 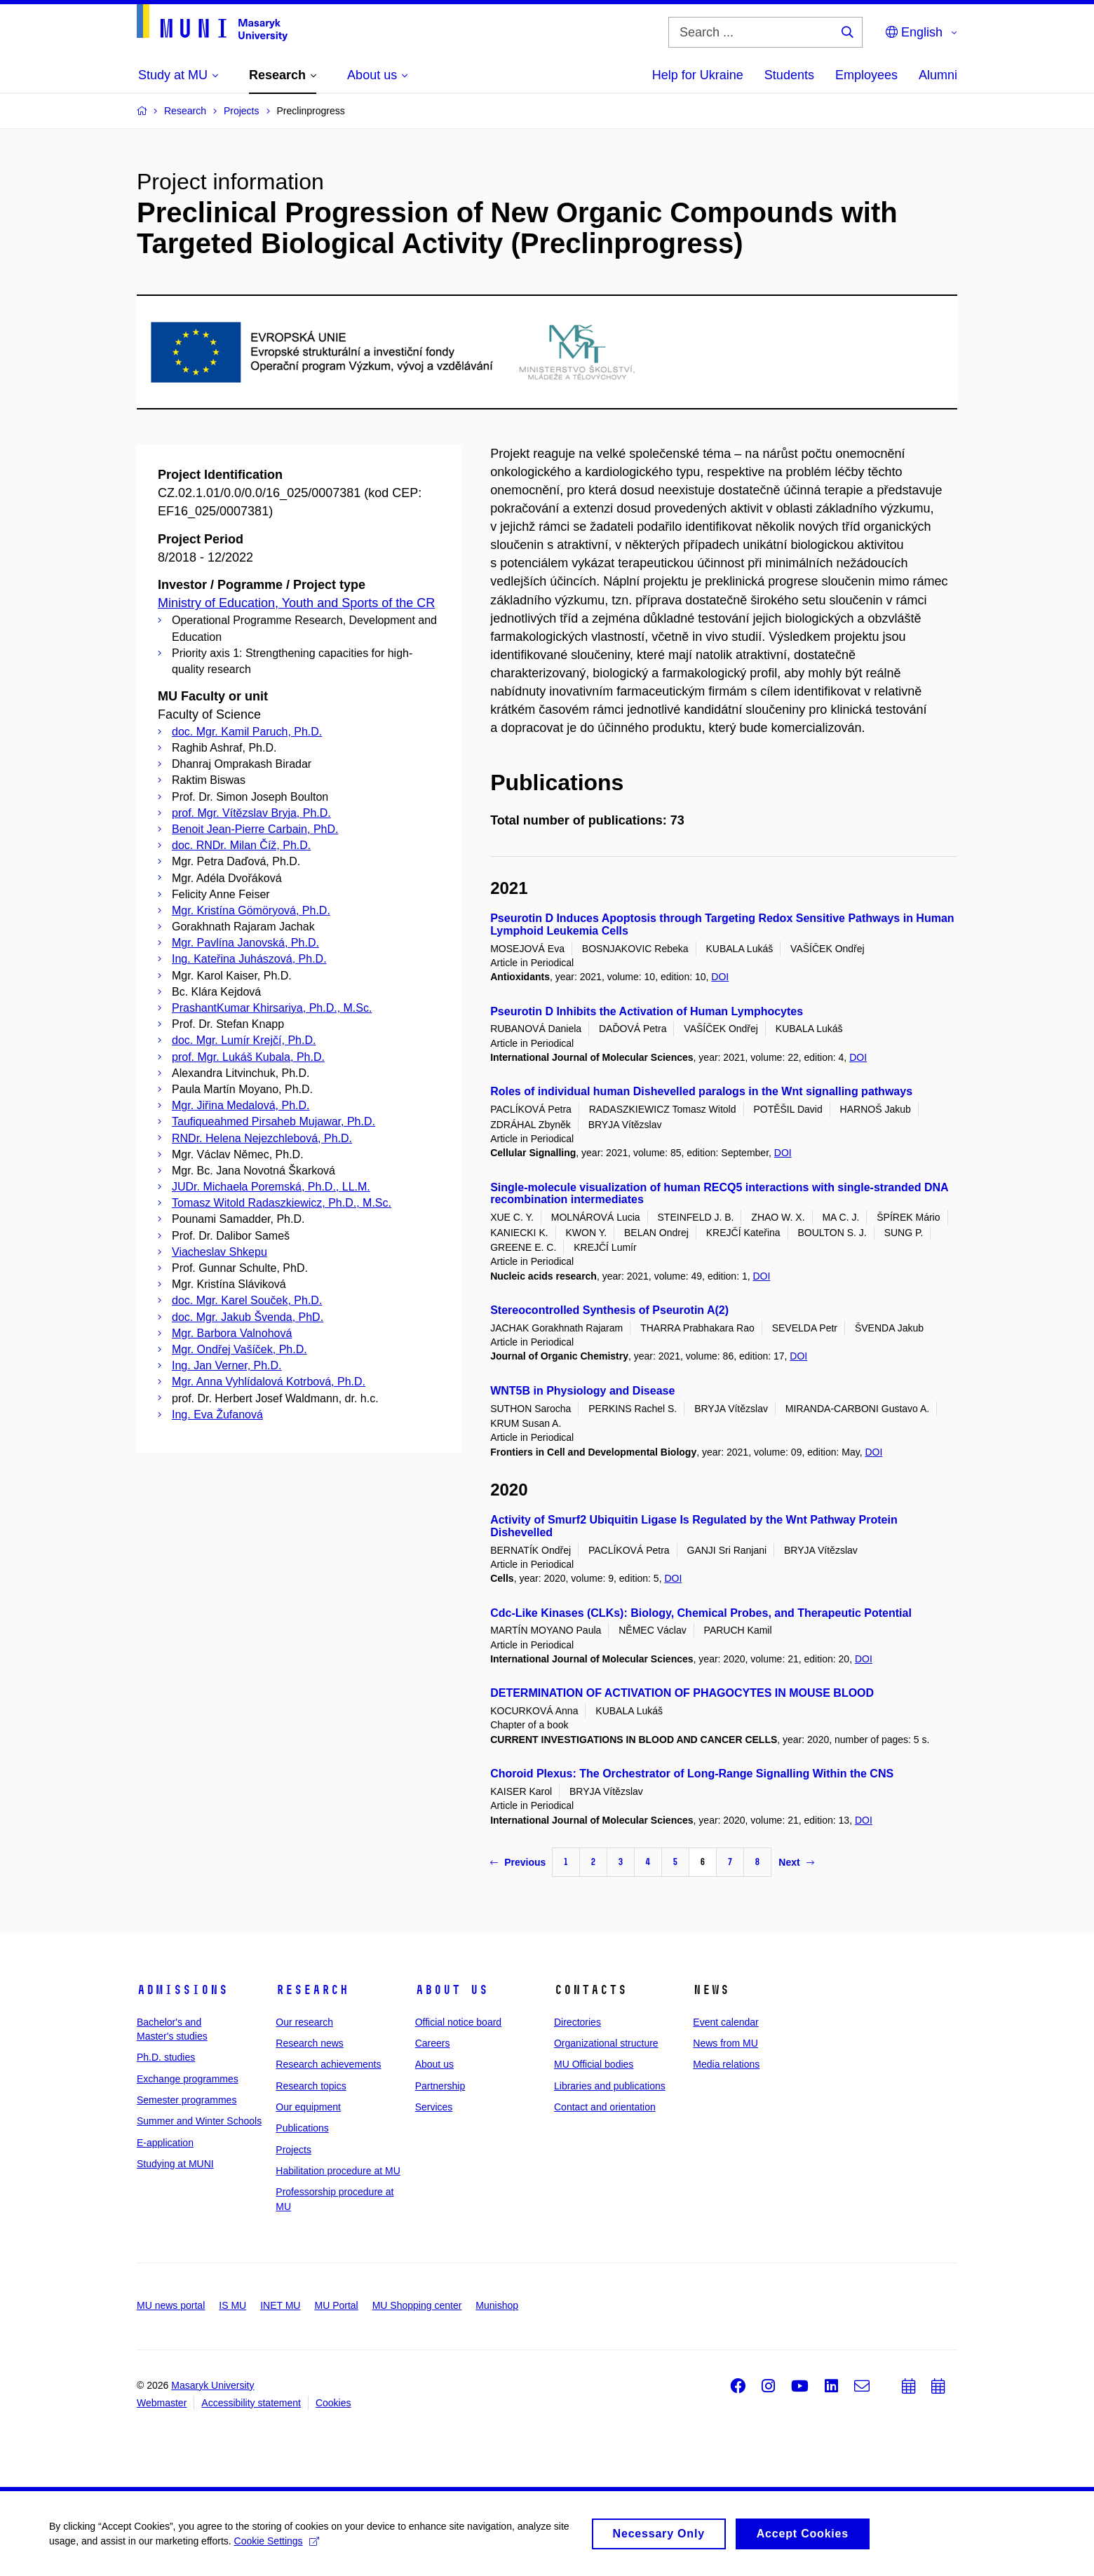 I want to click on Ing. Eva Žufanová, so click(x=217, y=1415).